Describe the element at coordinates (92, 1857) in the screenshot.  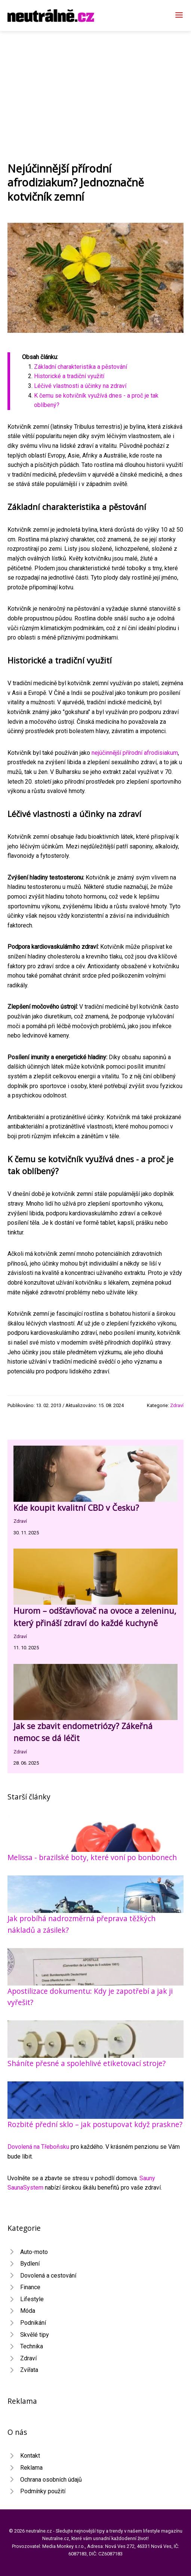
I see `Melissa - brazilské boty, které voní po bonbonech` at that location.